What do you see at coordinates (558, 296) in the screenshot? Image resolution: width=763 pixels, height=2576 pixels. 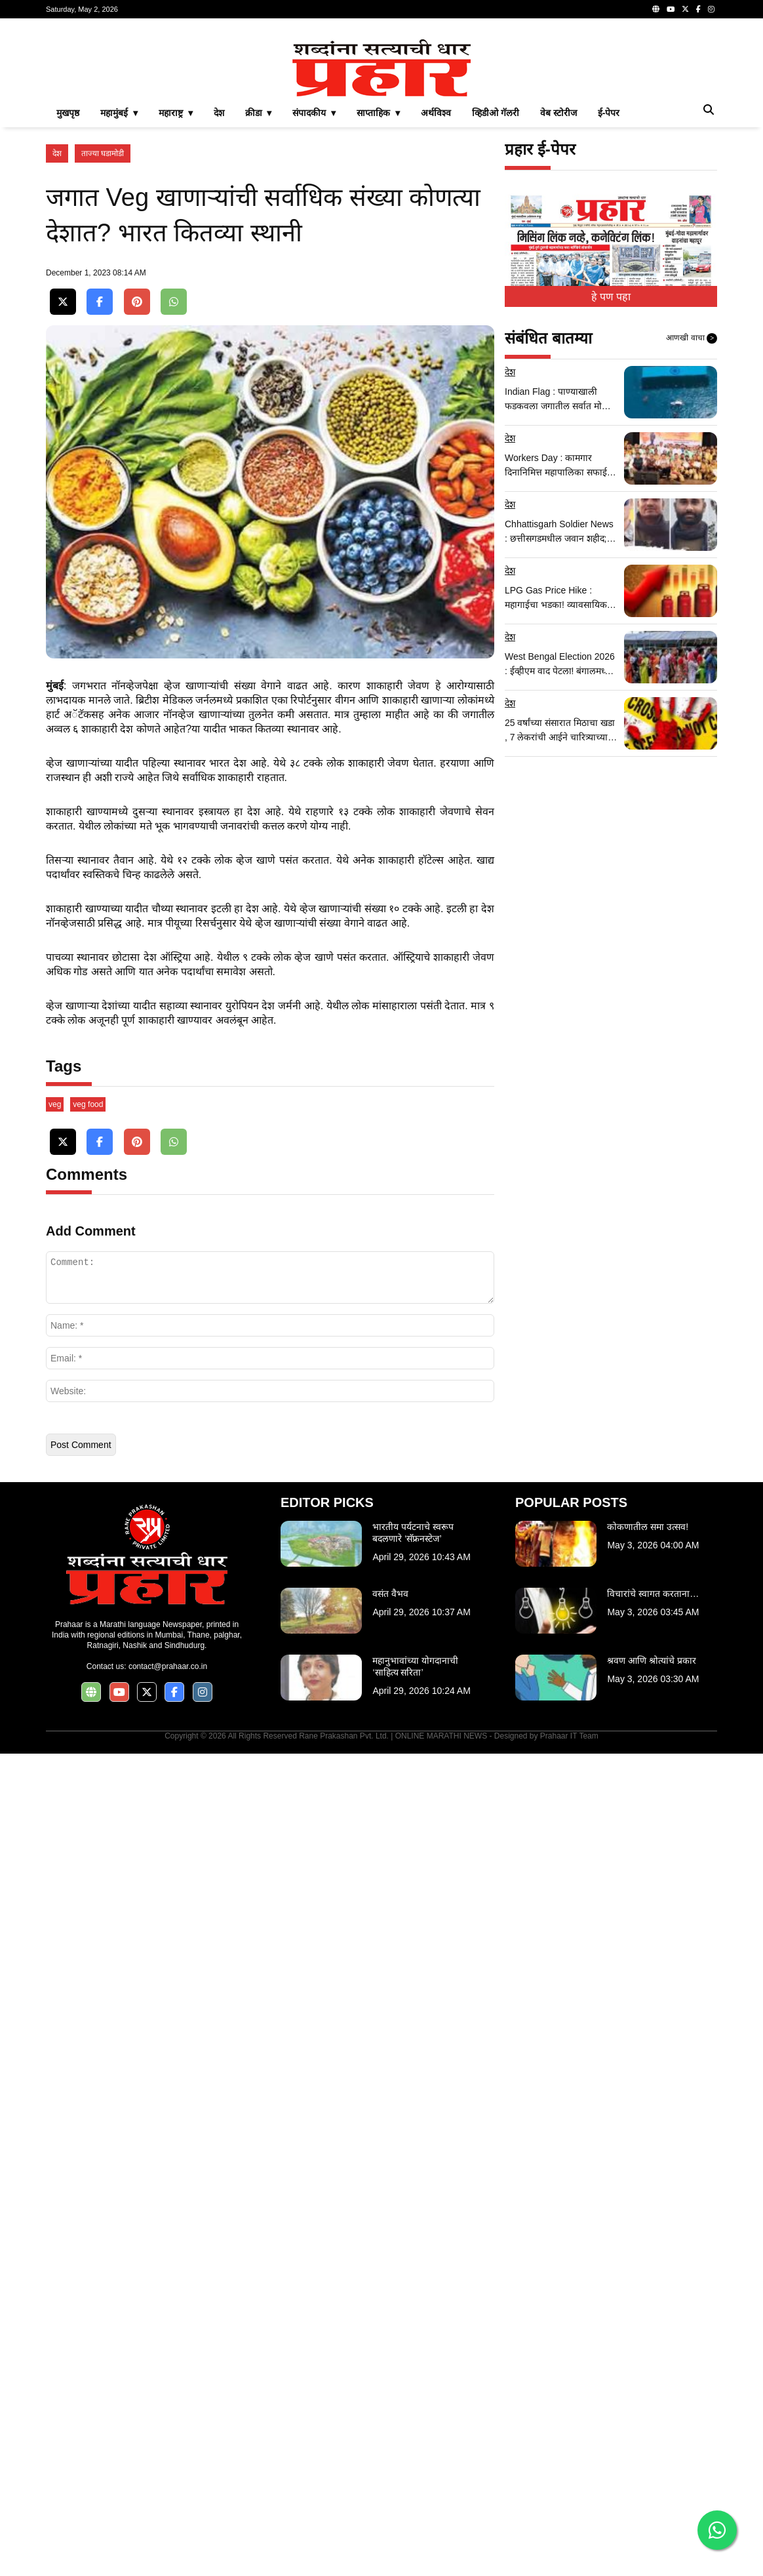 I see `वेब स्टोरीज` at bounding box center [558, 296].